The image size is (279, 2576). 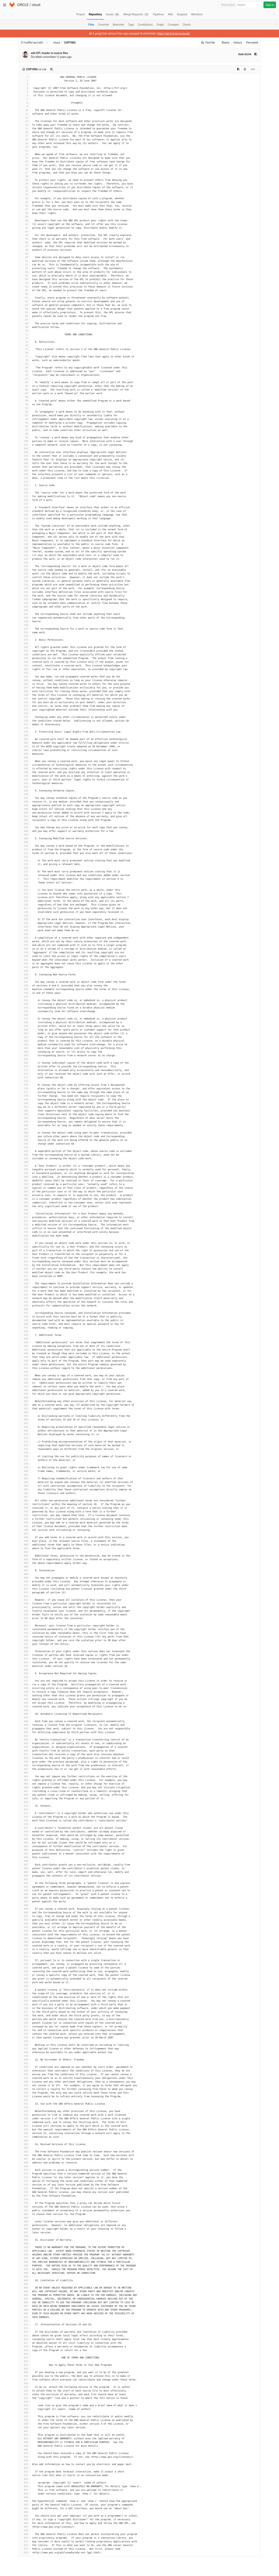 What do you see at coordinates (131, 24) in the screenshot?
I see `Tags` at bounding box center [131, 24].